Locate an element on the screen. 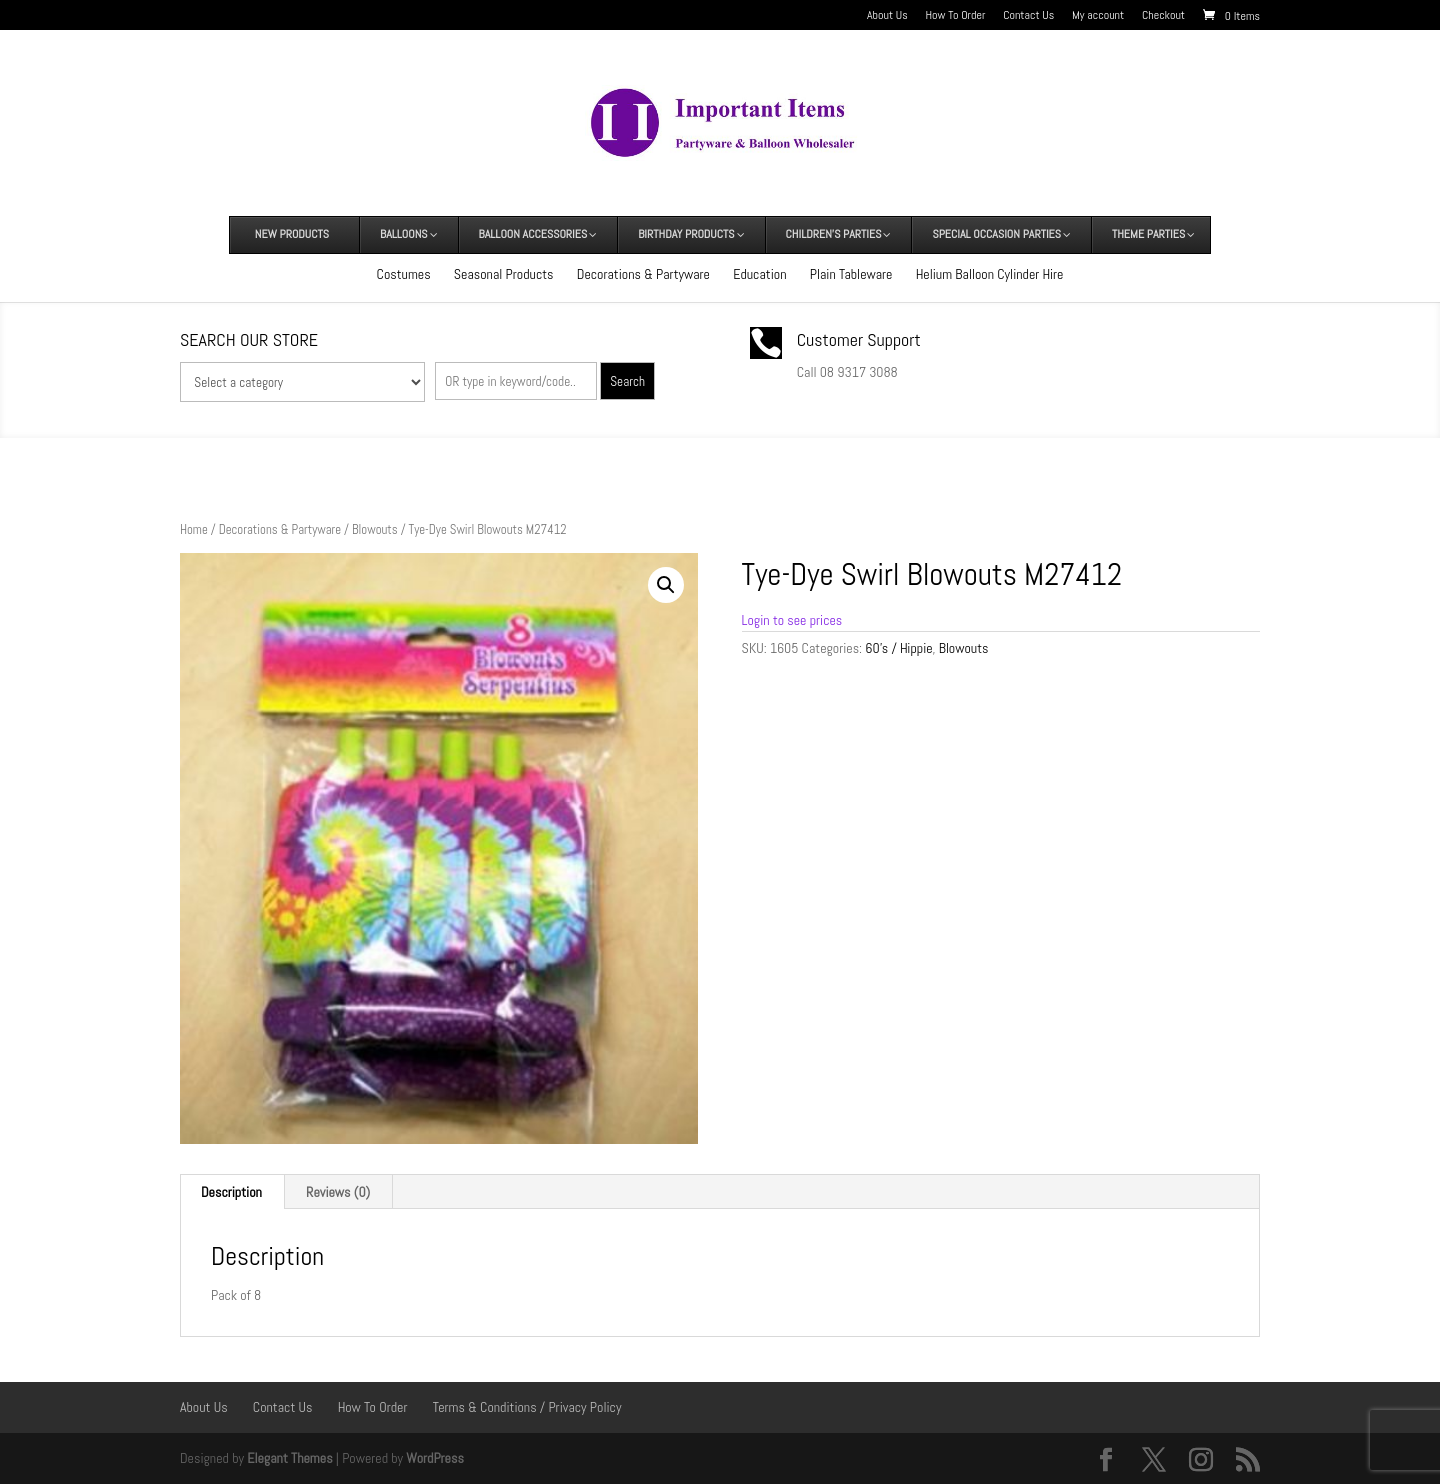  Seasonal Products is located at coordinates (504, 274).